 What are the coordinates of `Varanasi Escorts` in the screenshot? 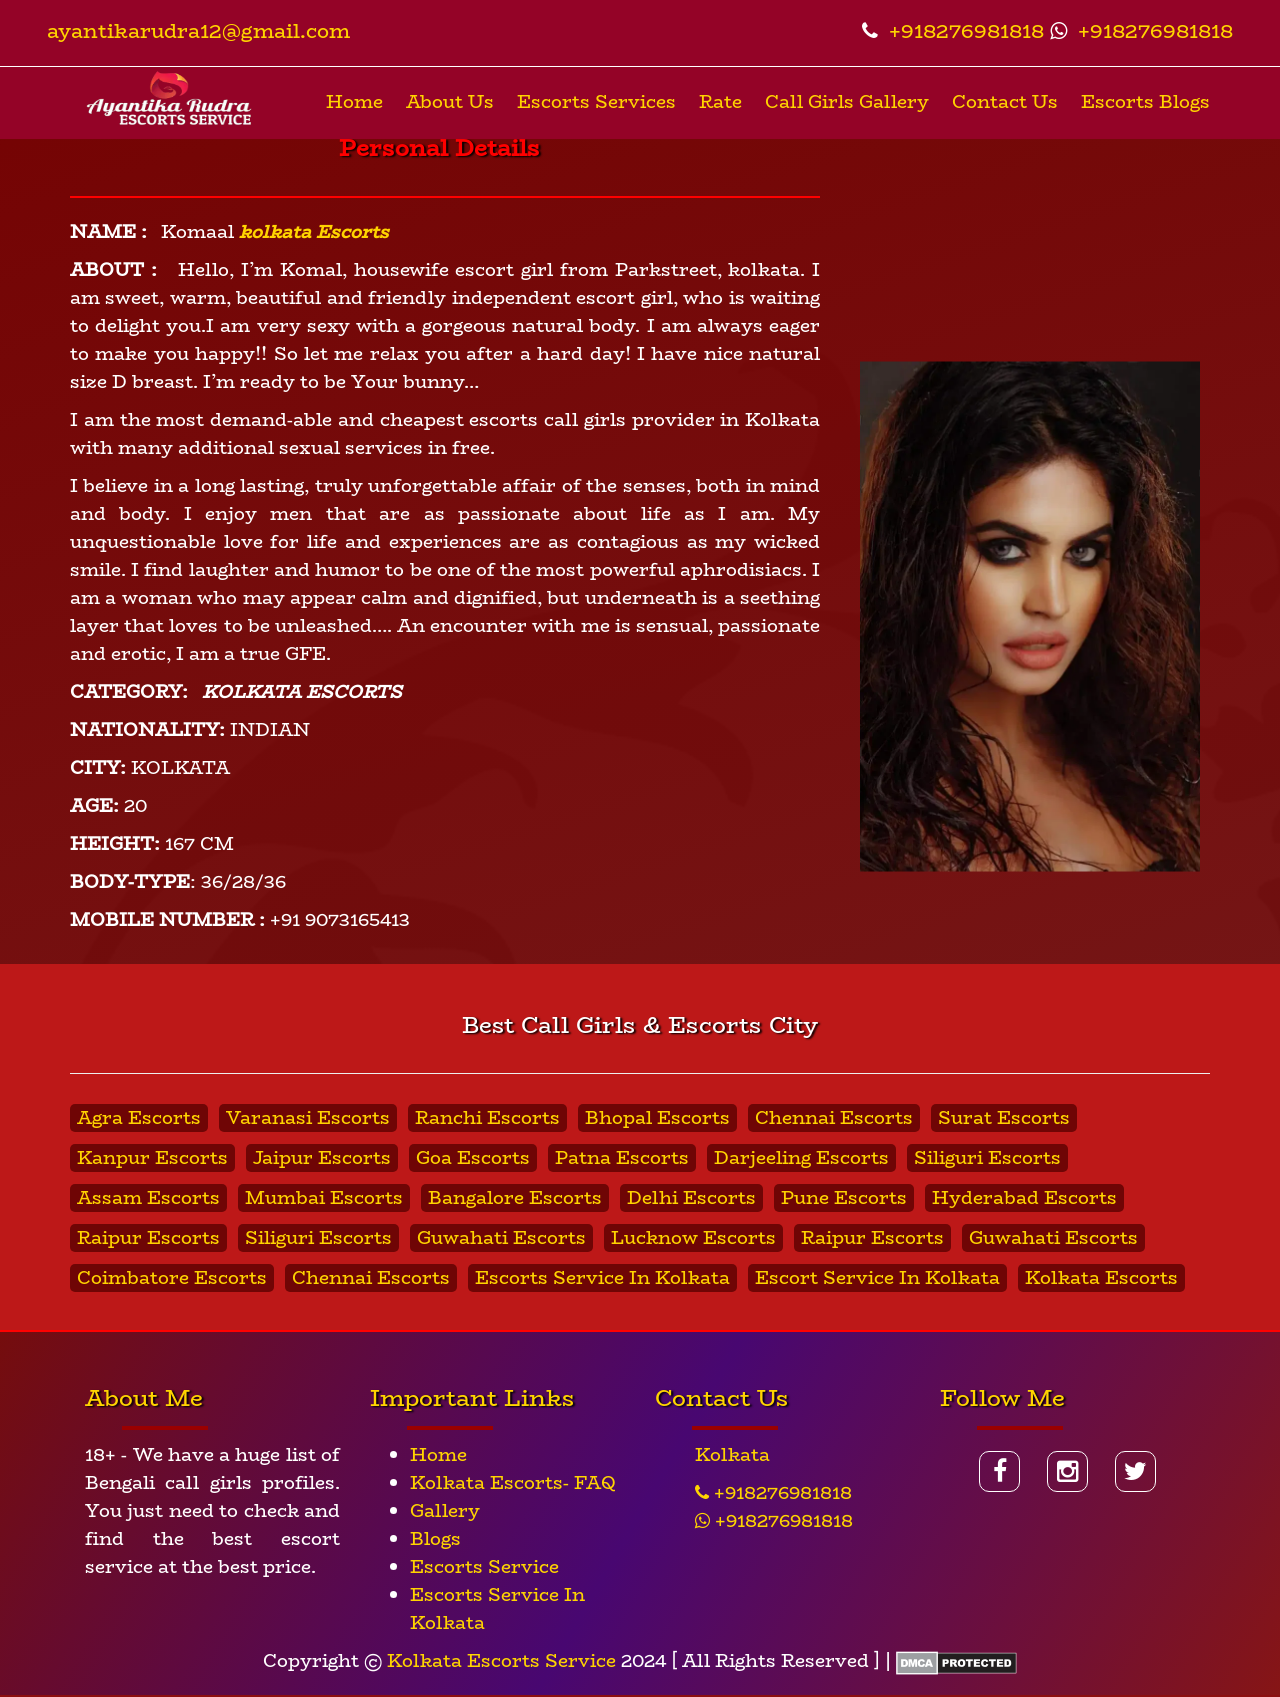 It's located at (308, 1118).